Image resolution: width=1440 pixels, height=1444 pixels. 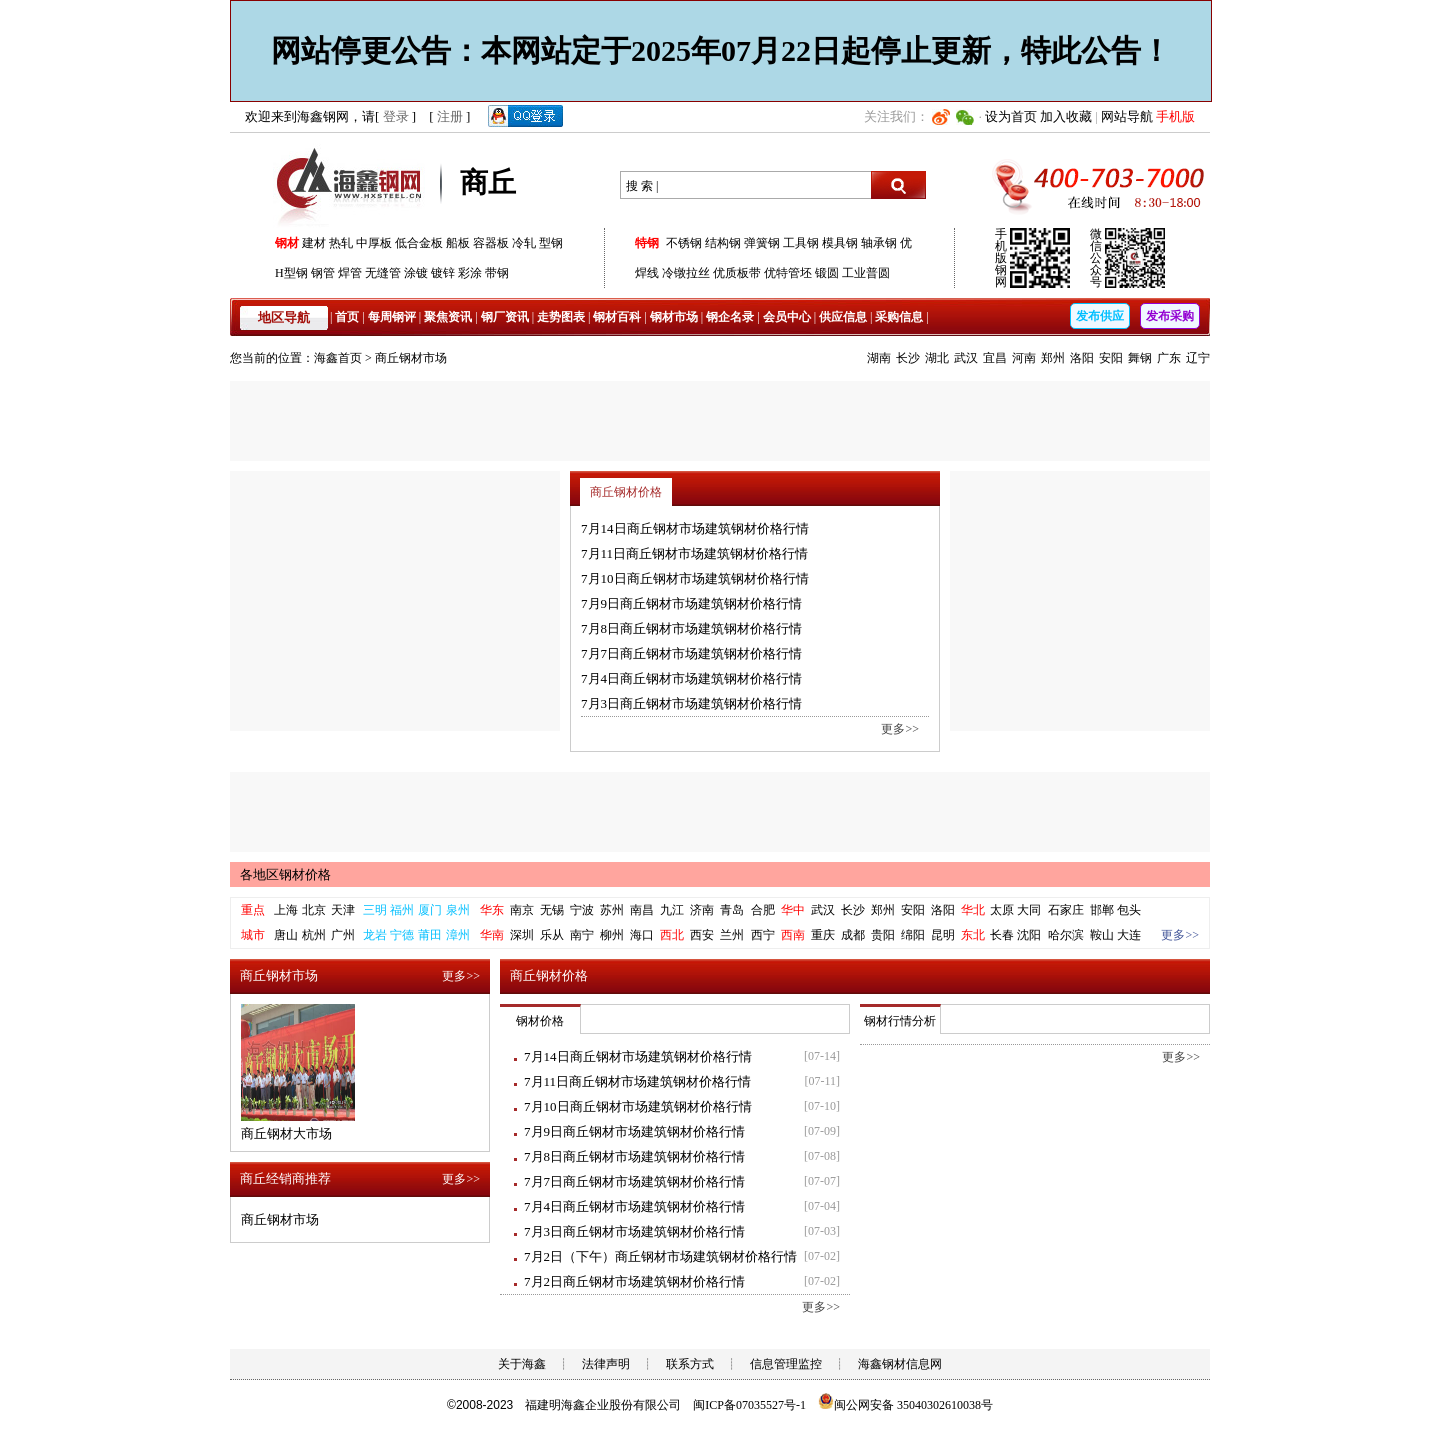 I want to click on 宜昌, so click(x=995, y=358).